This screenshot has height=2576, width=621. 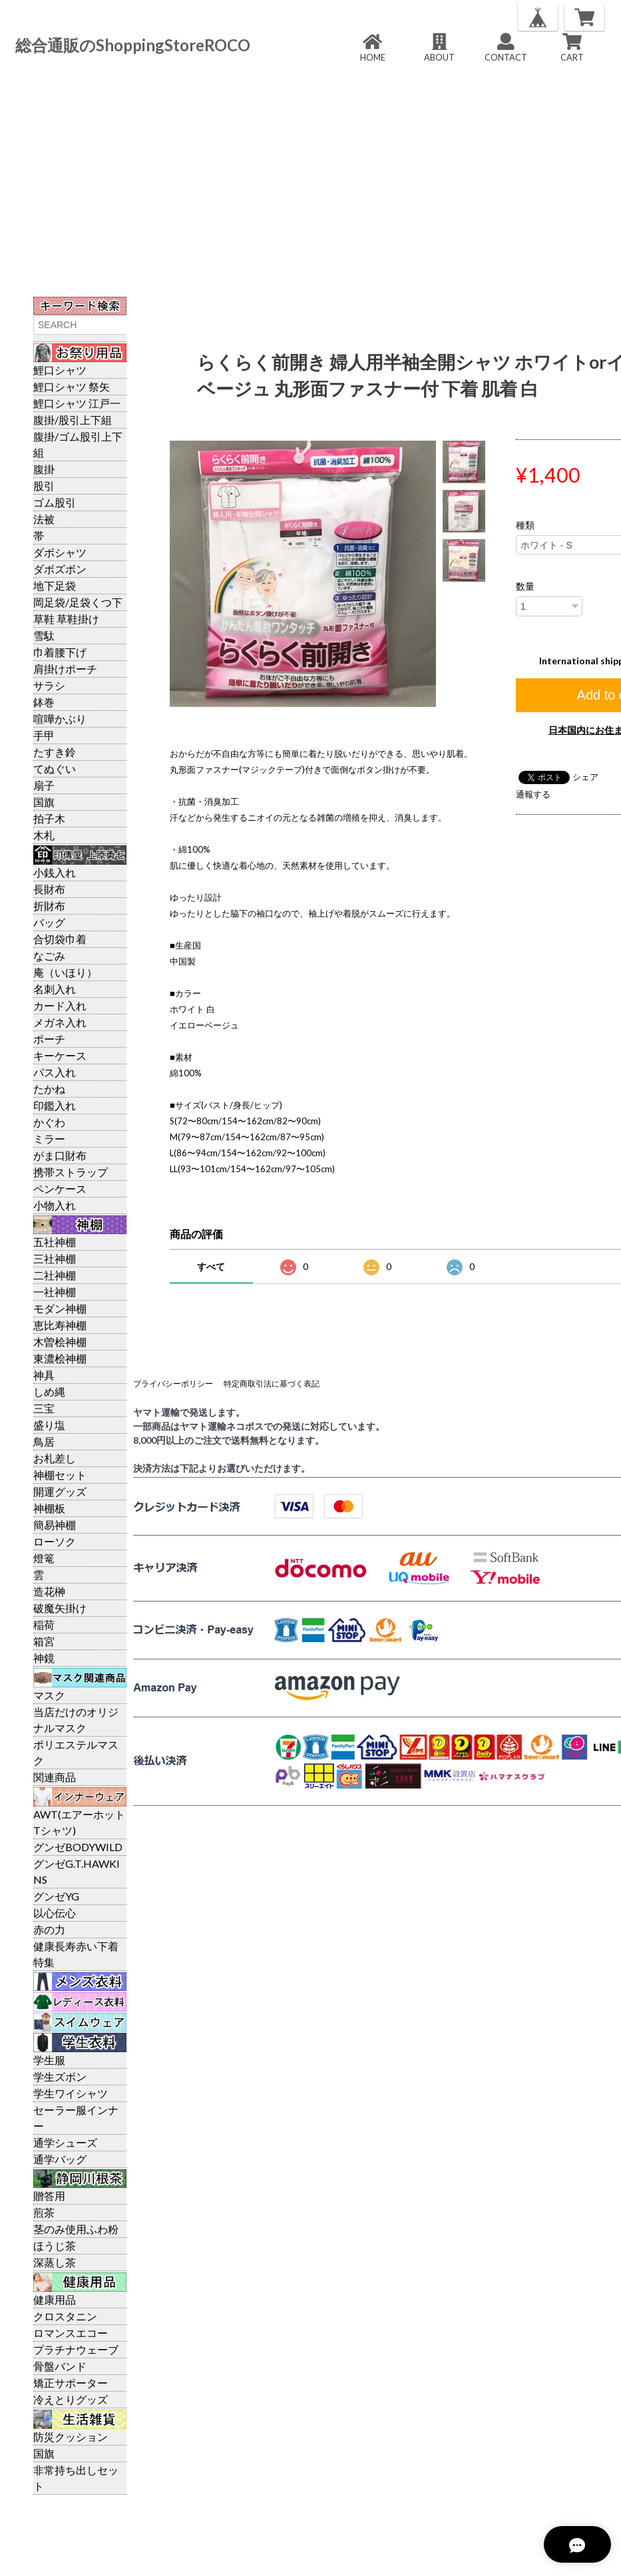 What do you see at coordinates (54, 1105) in the screenshot?
I see `印鑑入れ` at bounding box center [54, 1105].